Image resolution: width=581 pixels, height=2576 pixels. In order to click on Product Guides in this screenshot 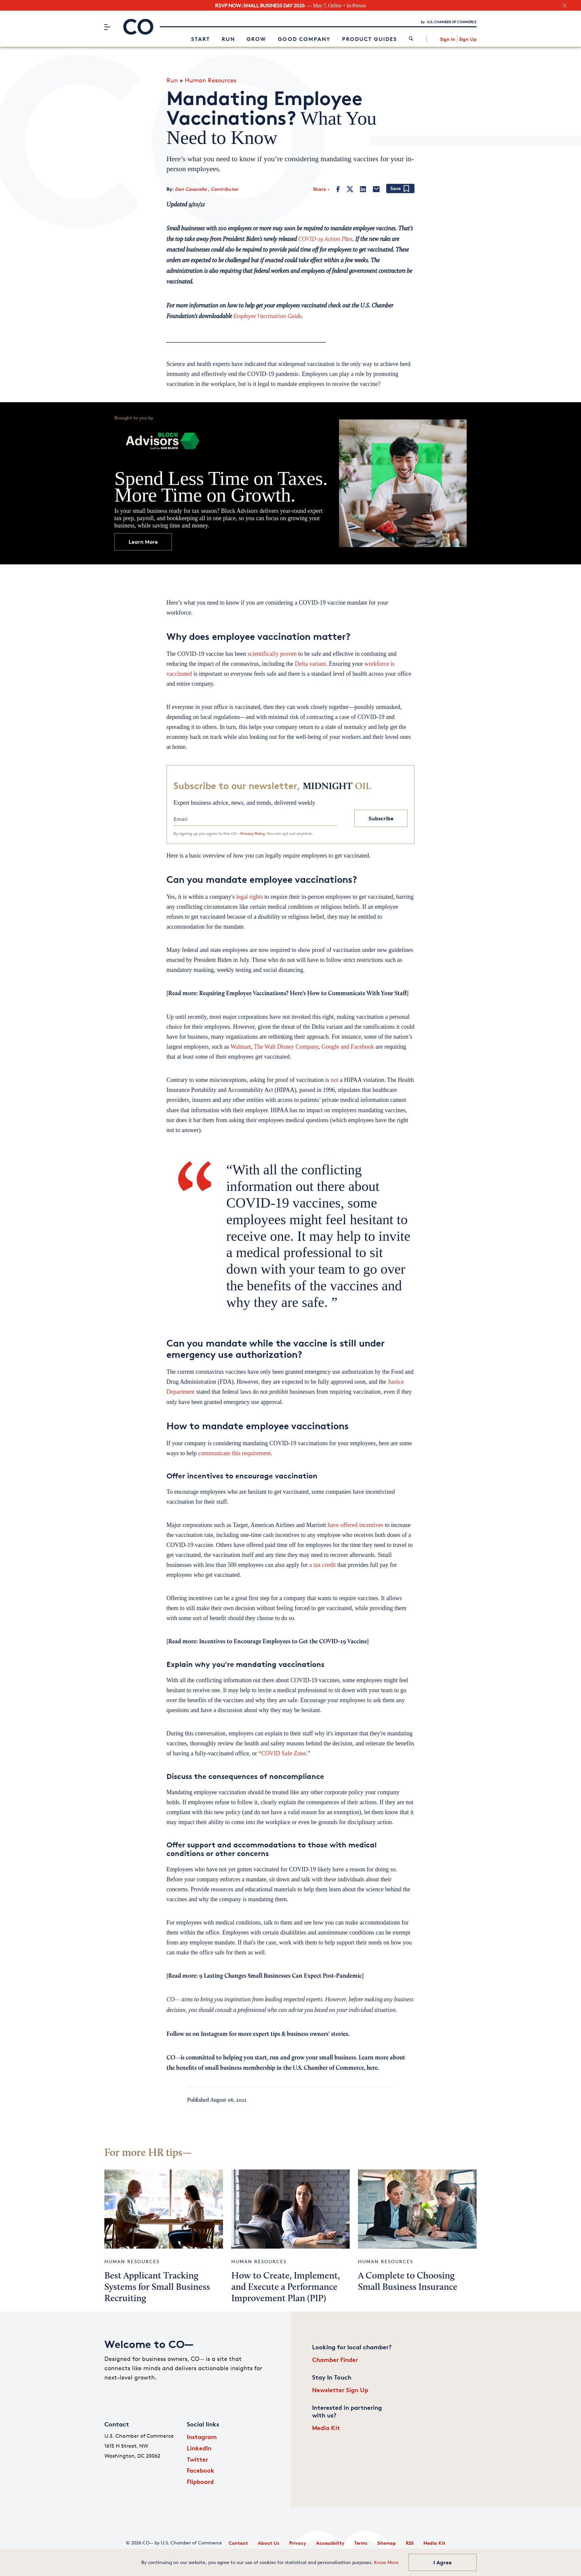, I will do `click(369, 39)`.